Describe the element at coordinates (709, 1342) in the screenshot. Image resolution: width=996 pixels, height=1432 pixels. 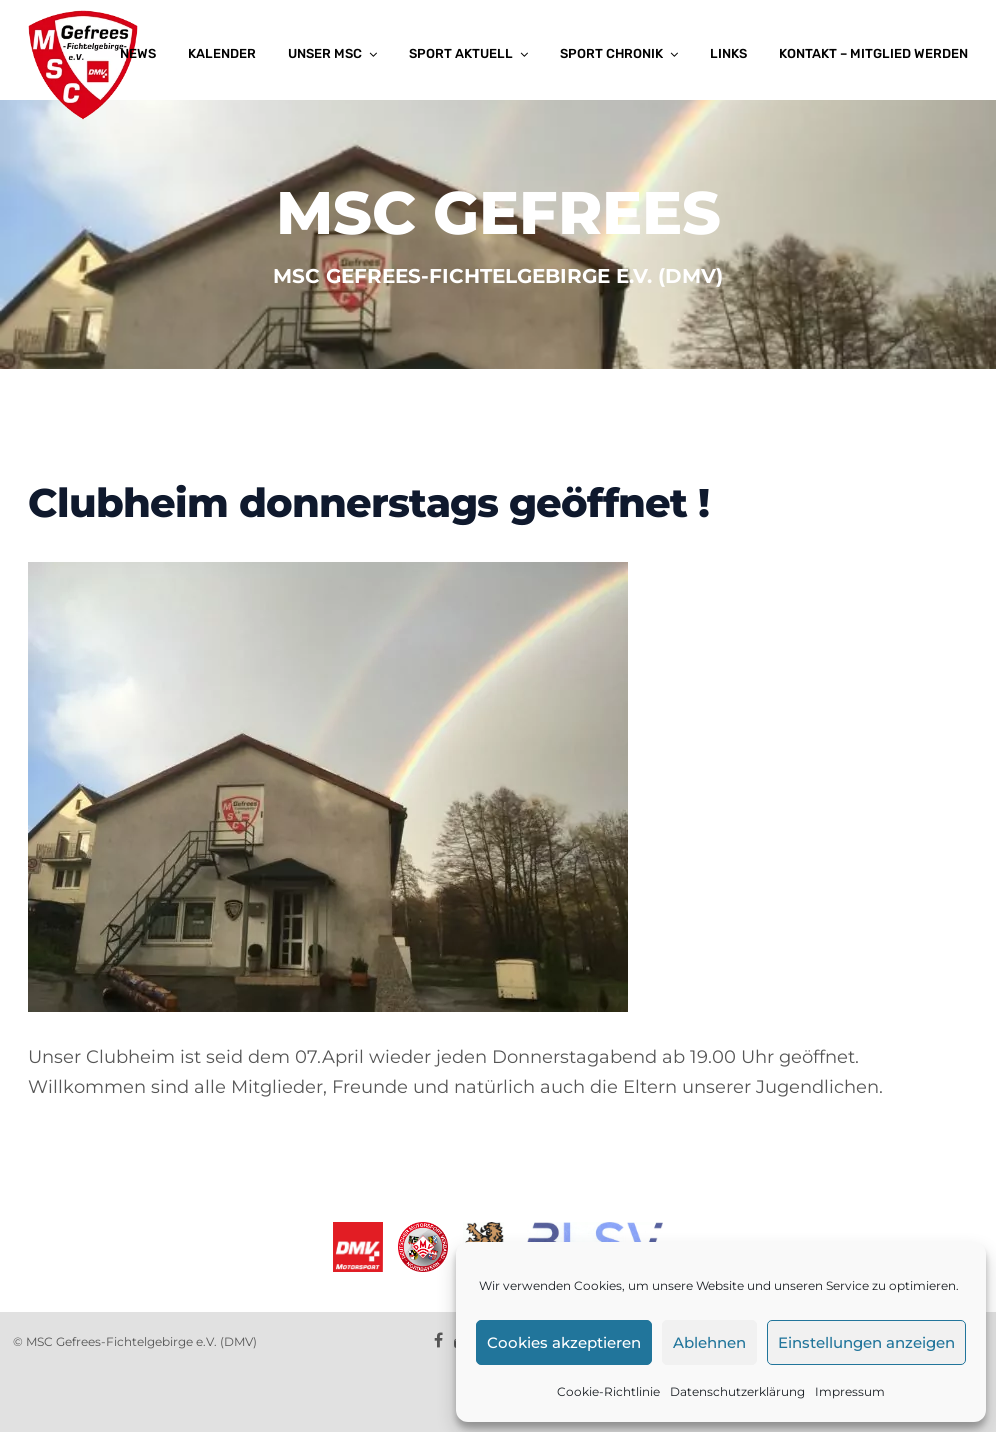
I see `Ablehnen` at that location.